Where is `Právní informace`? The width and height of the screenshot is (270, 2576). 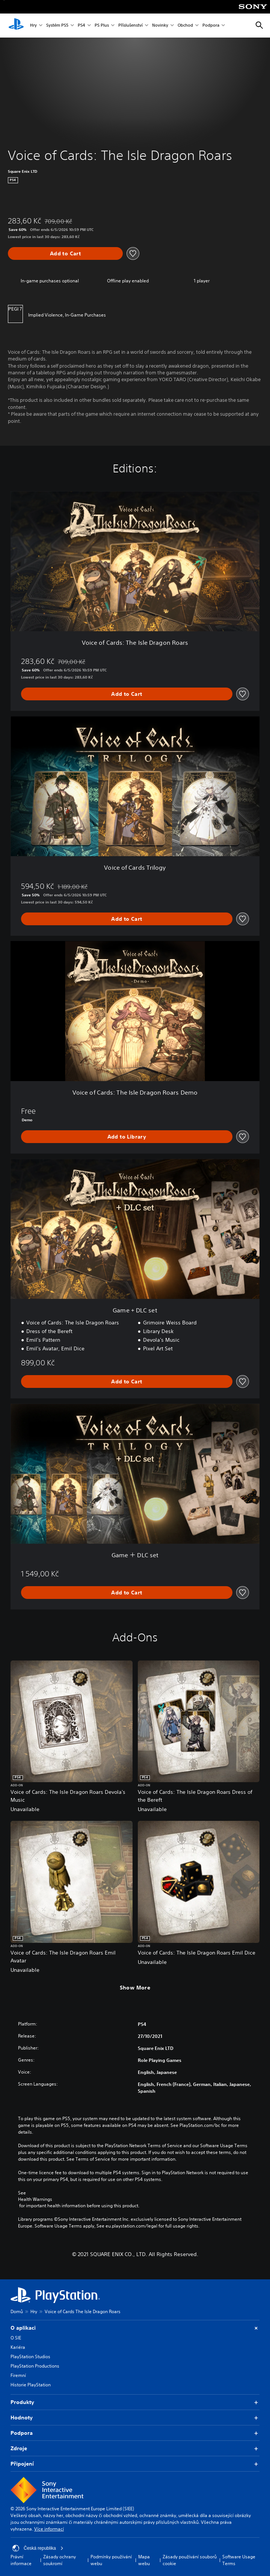 Právní informace is located at coordinates (21, 2560).